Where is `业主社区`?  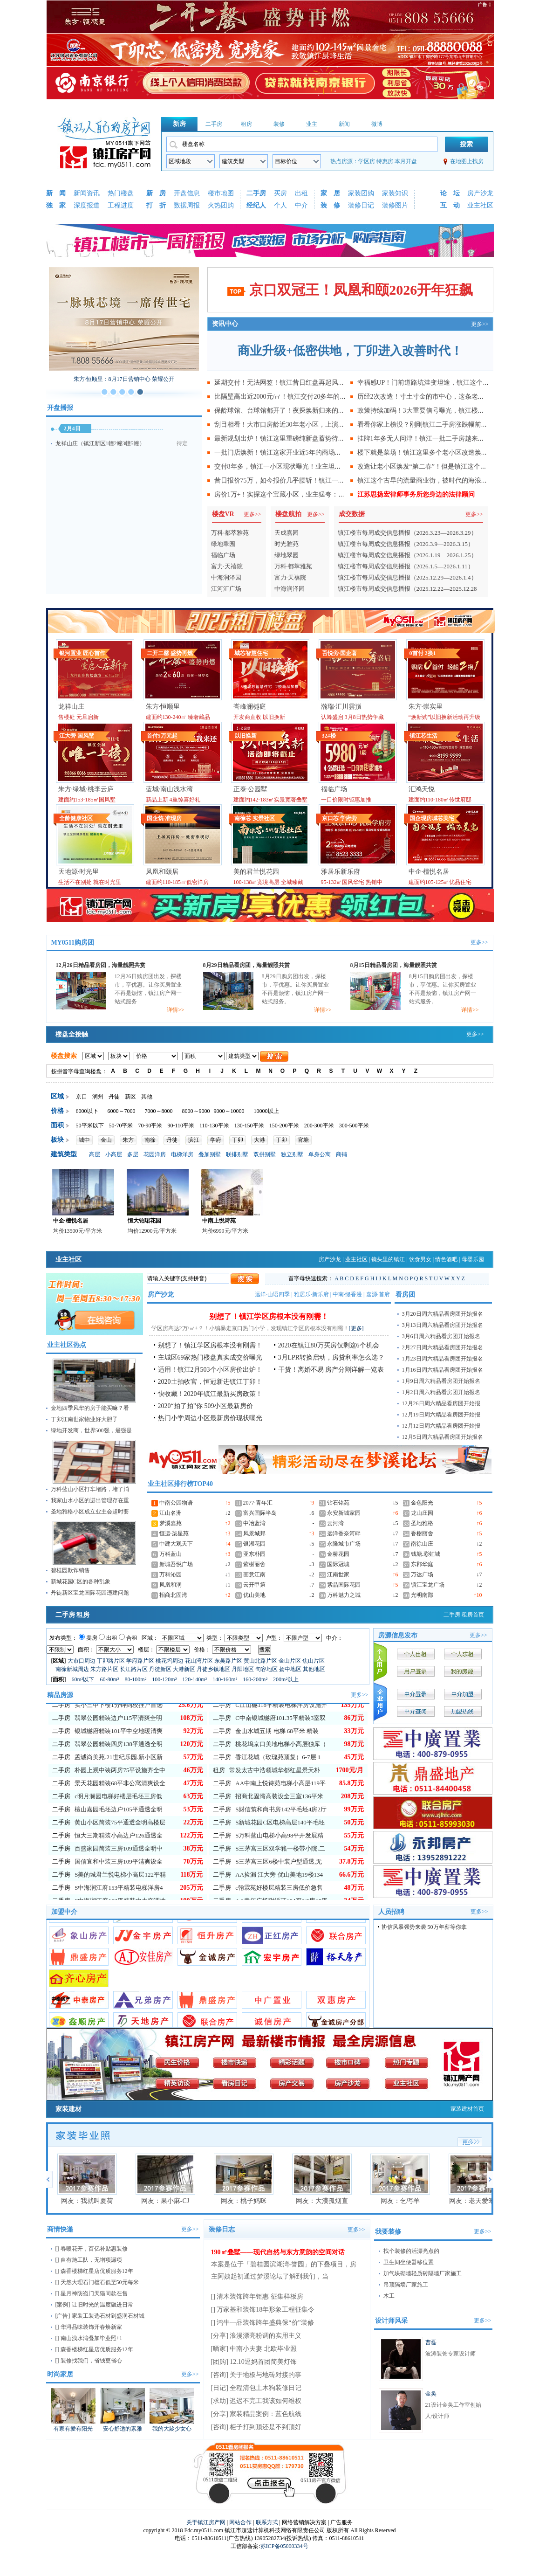
业主社区 is located at coordinates (480, 205).